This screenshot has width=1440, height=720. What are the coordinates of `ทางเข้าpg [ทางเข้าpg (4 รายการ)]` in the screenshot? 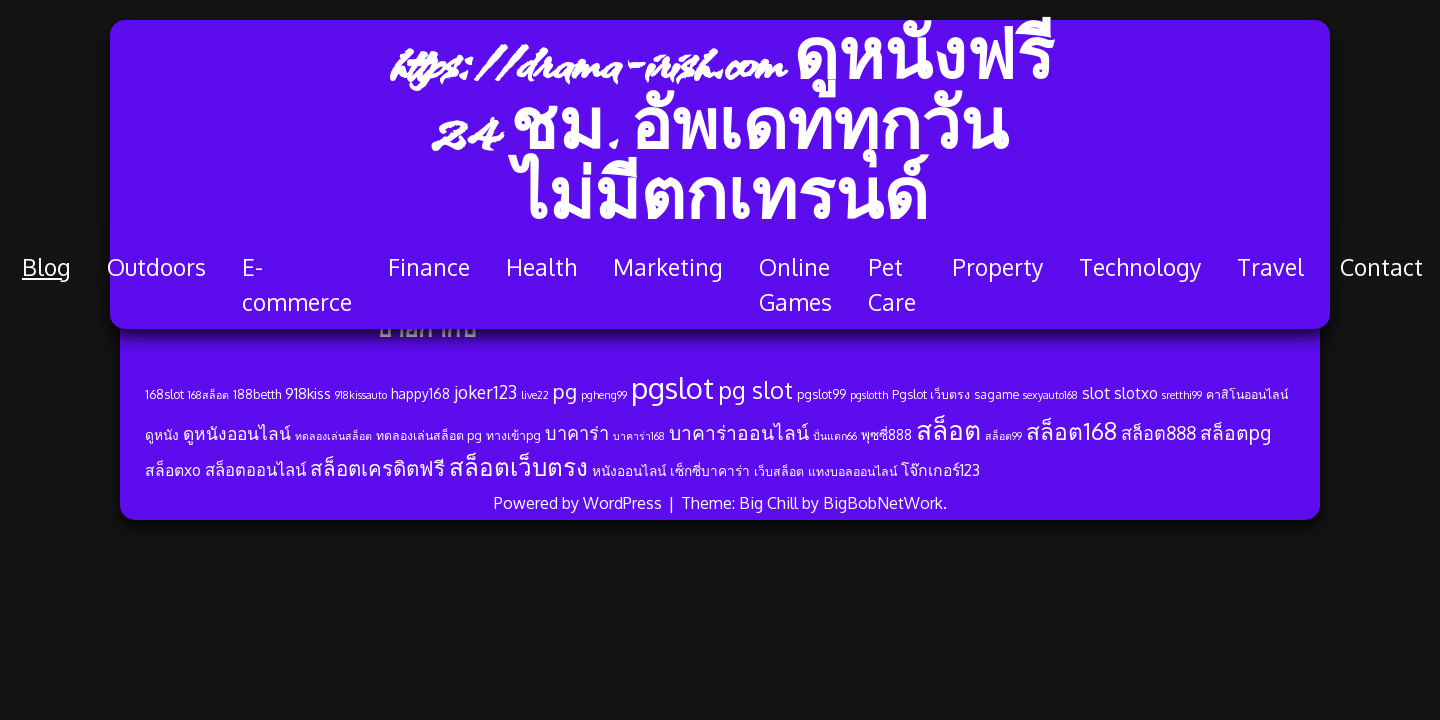 It's located at (513, 435).